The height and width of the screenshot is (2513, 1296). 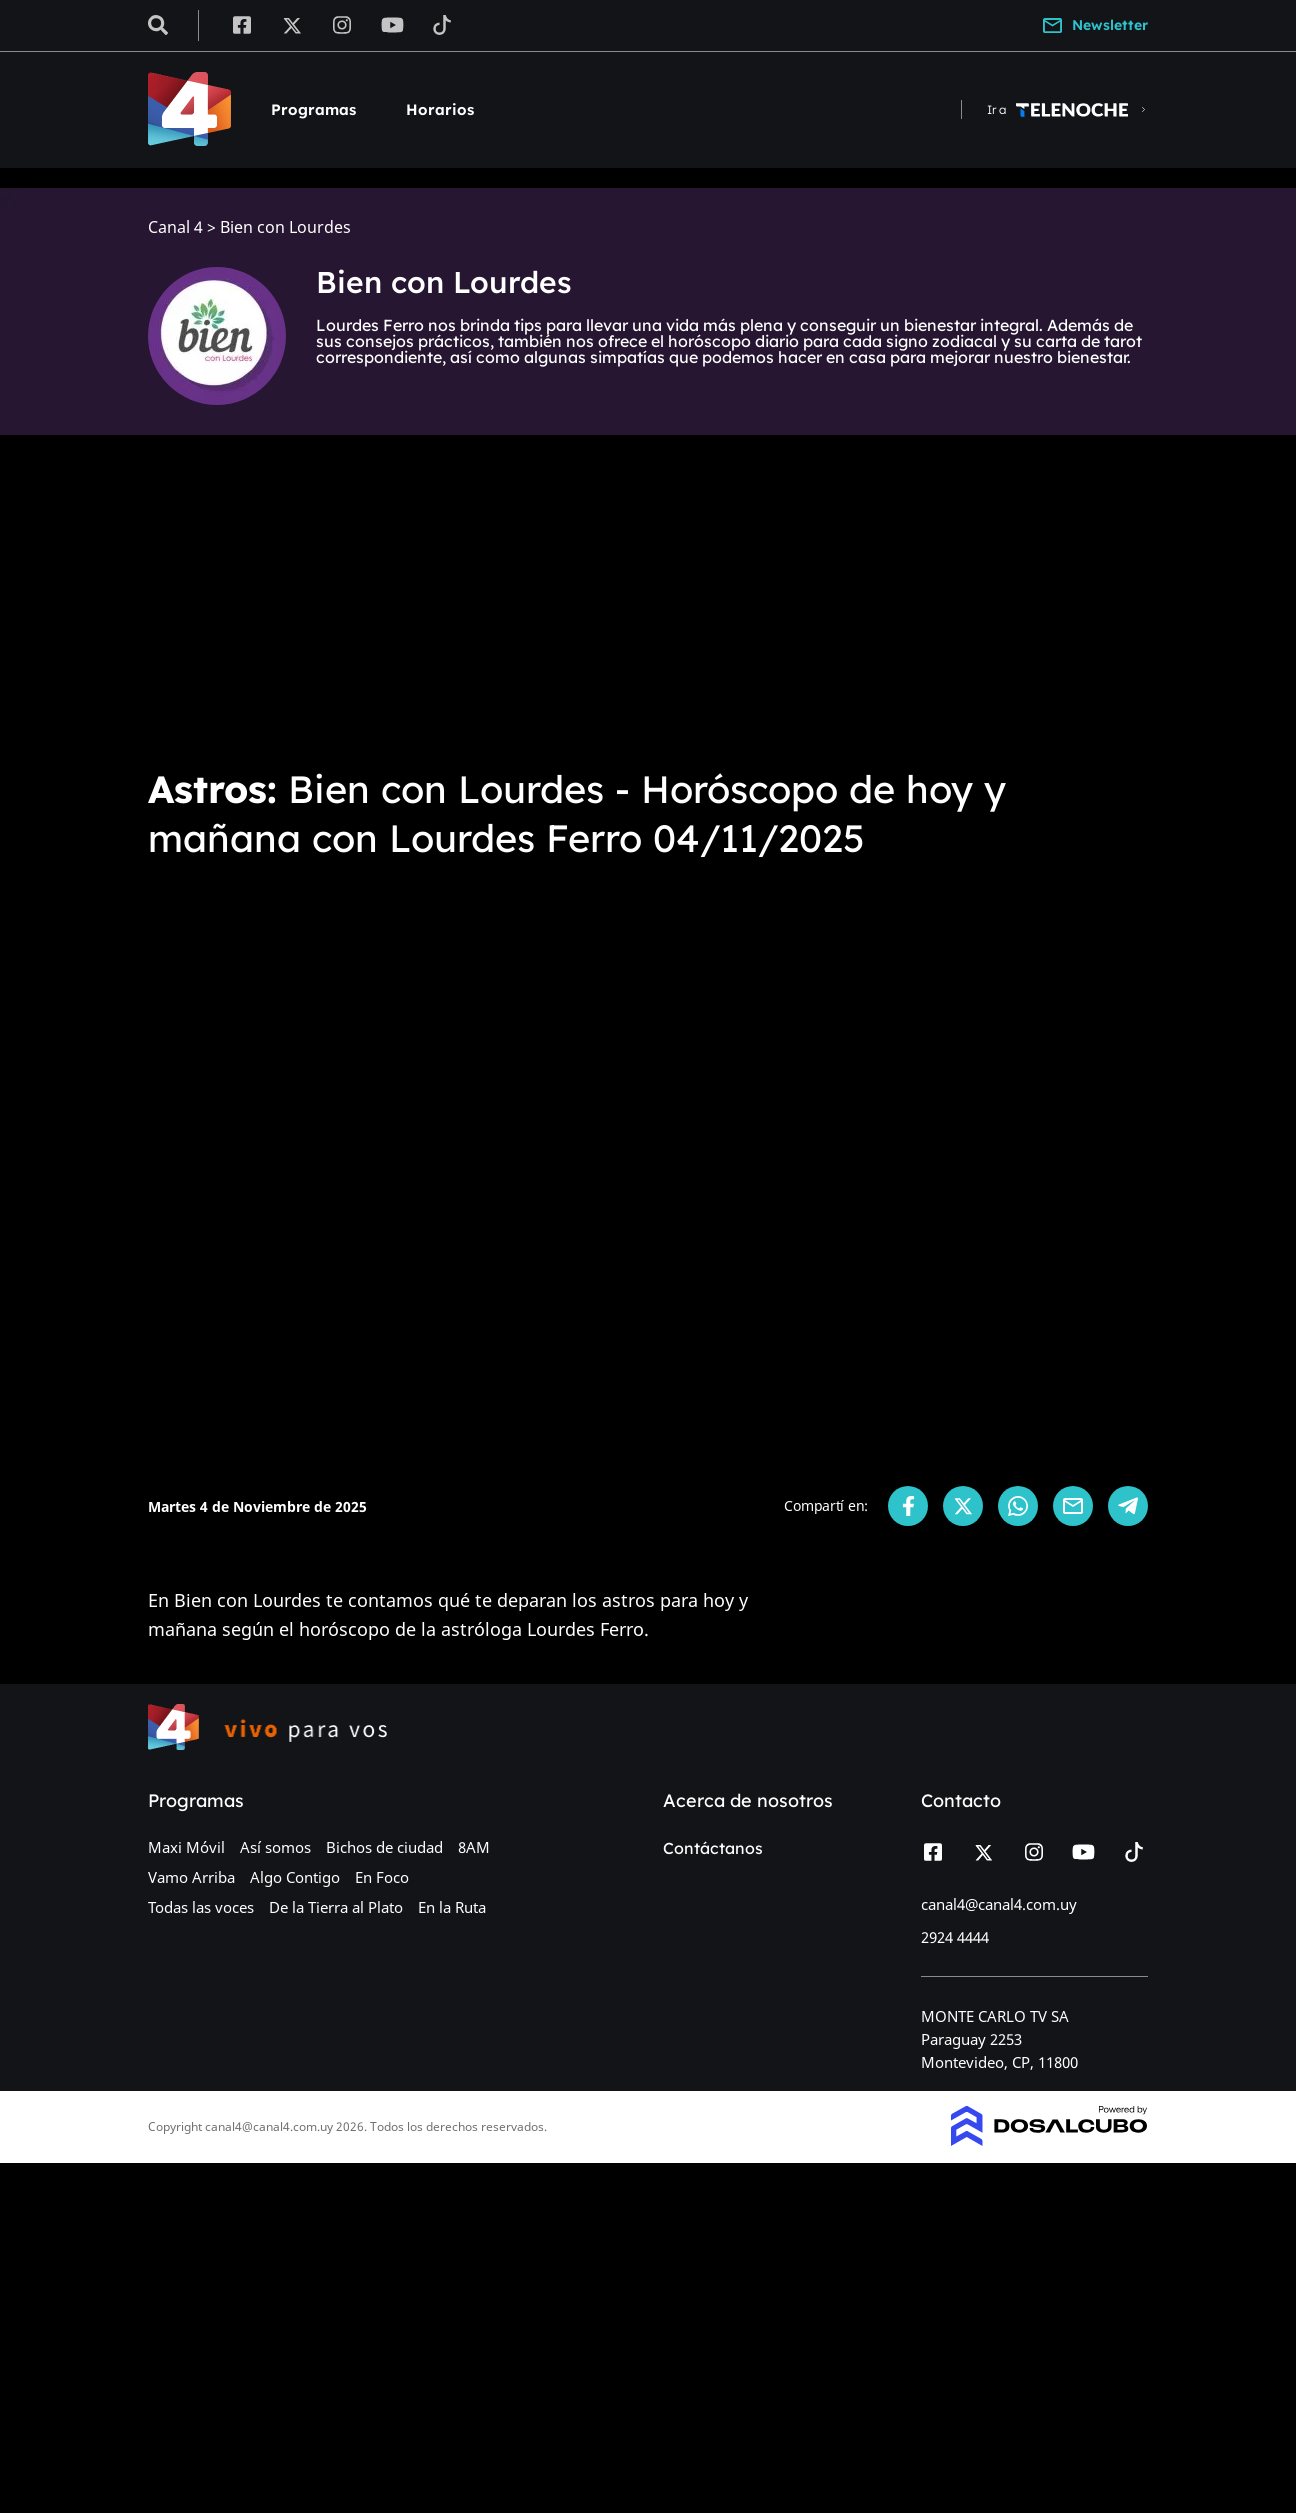 What do you see at coordinates (648, 600) in the screenshot?
I see `[Advertisement]` at bounding box center [648, 600].